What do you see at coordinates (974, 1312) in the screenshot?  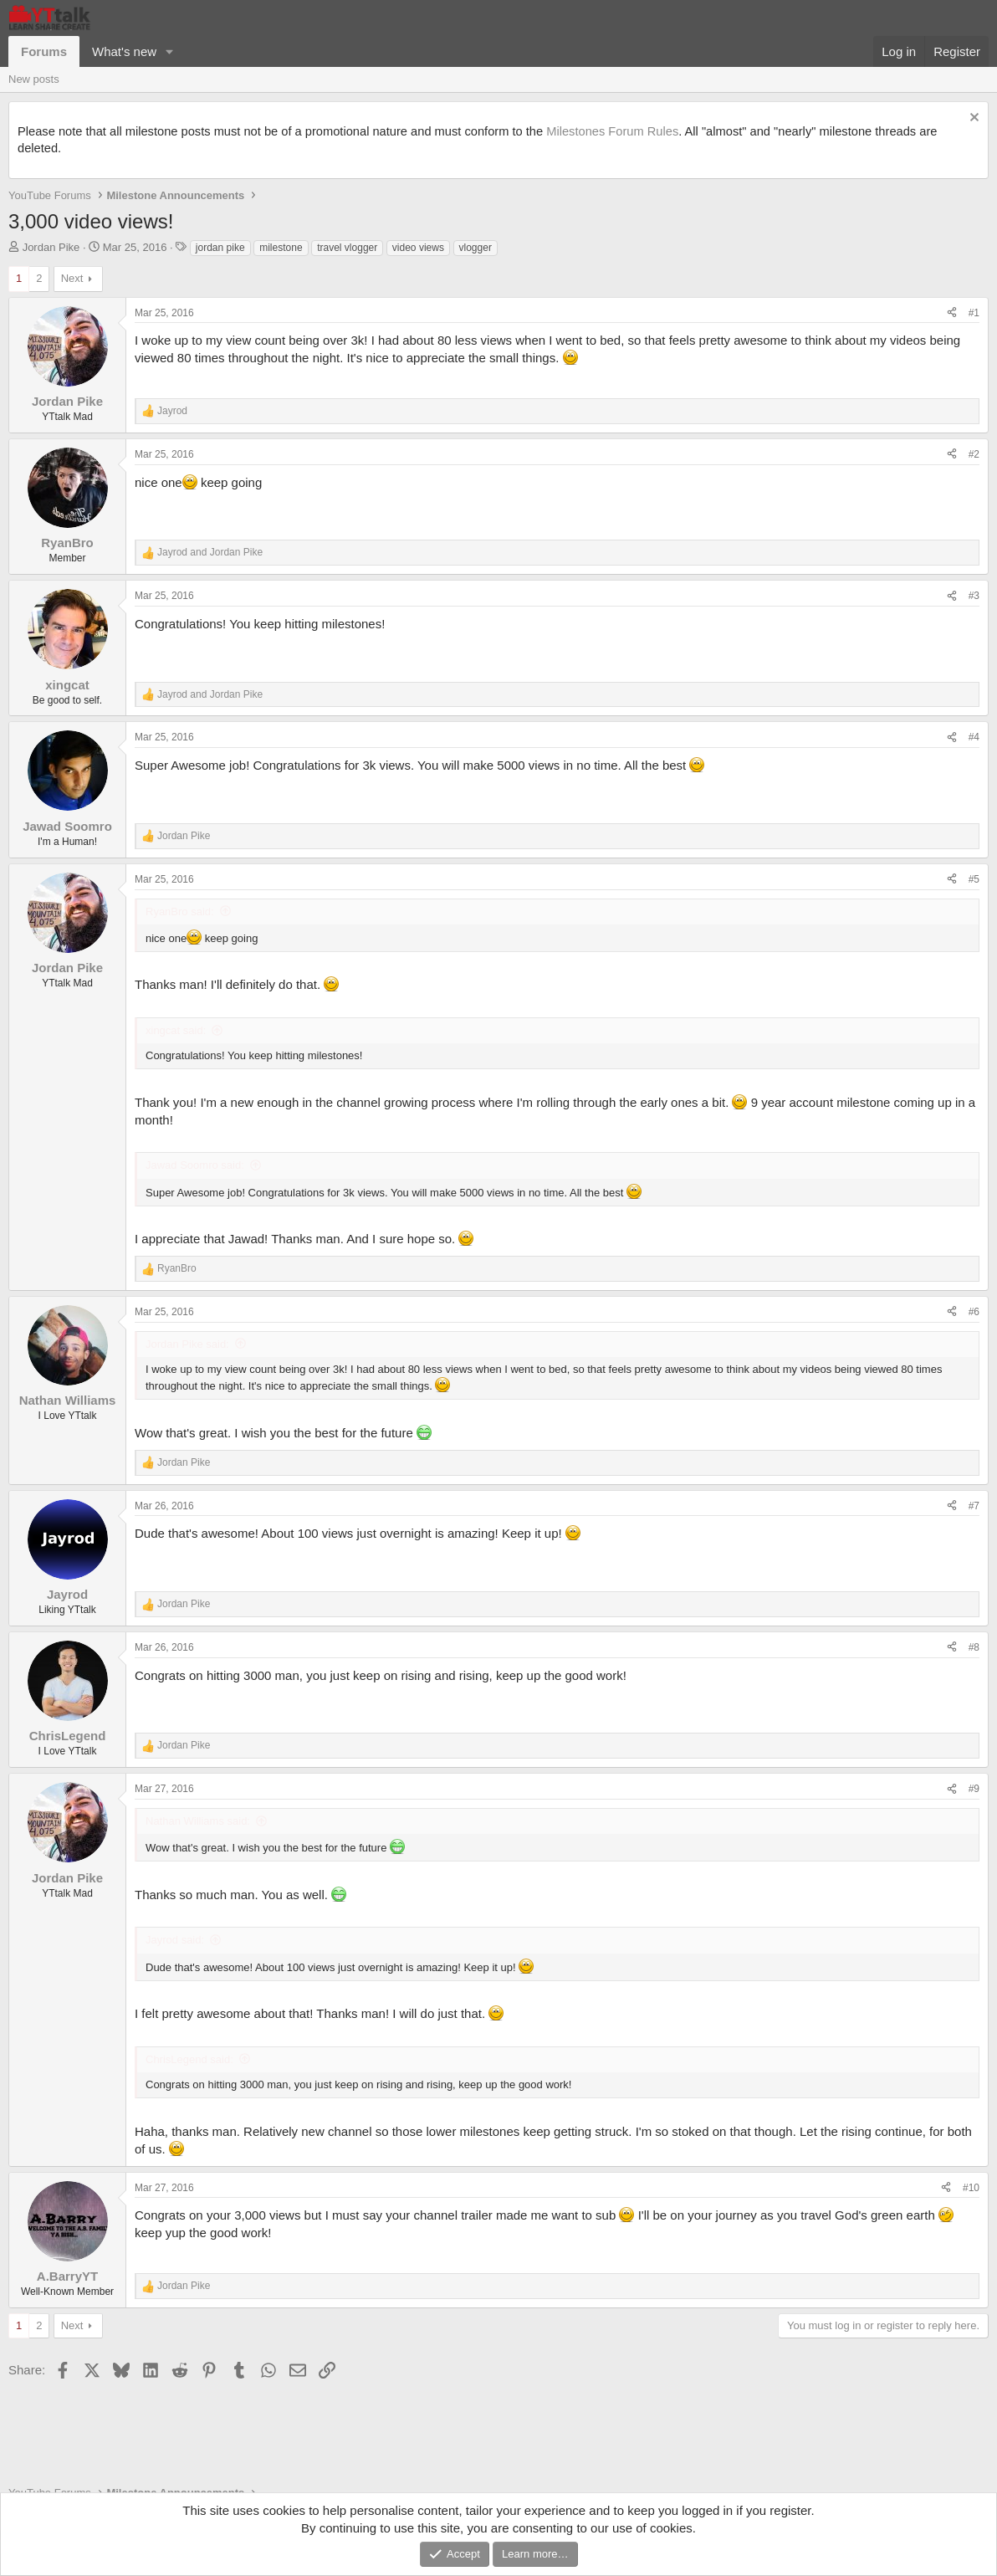 I see `#6` at bounding box center [974, 1312].